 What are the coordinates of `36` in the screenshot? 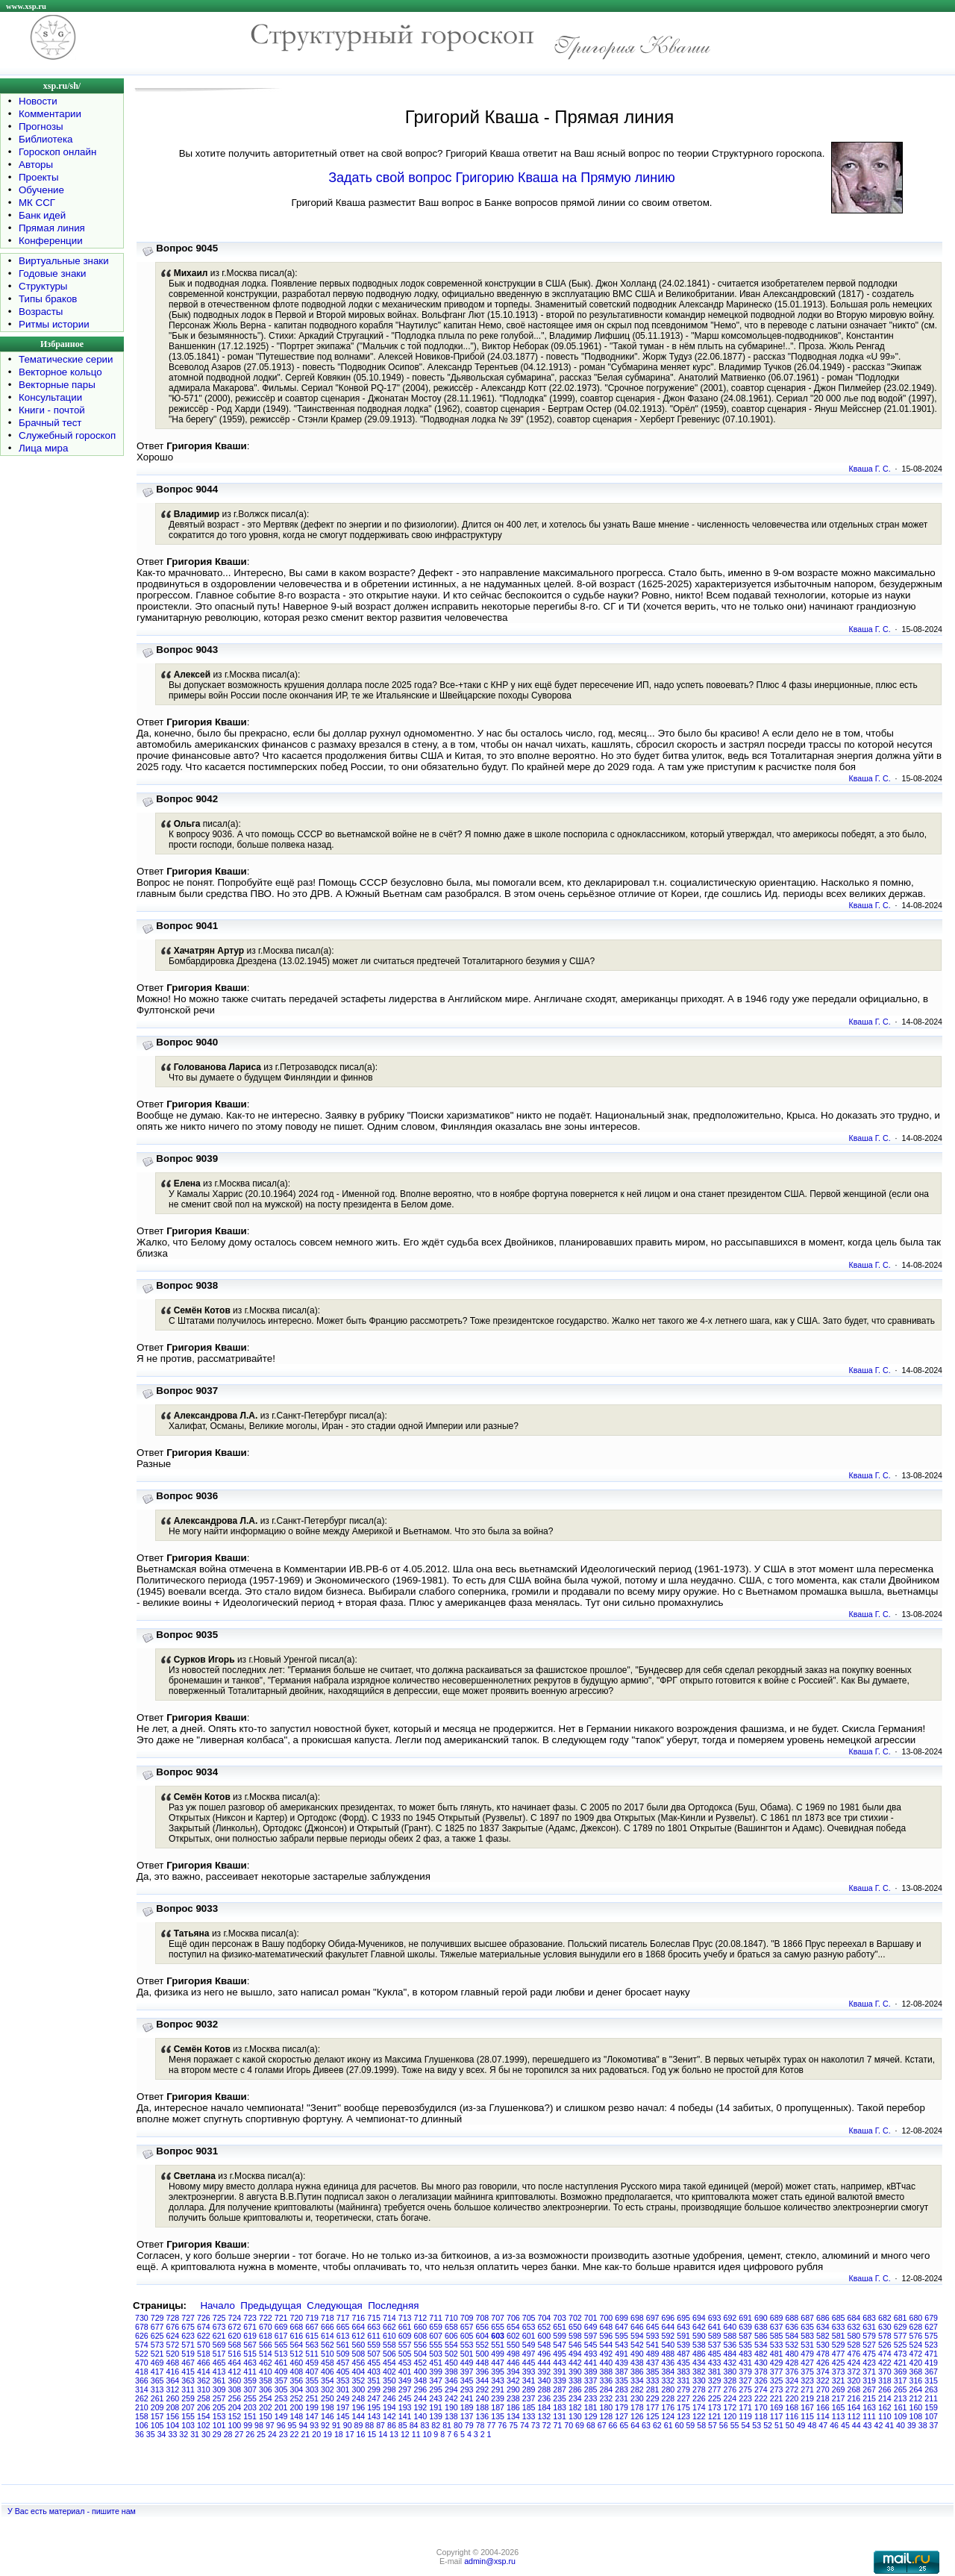 It's located at (139, 2434).